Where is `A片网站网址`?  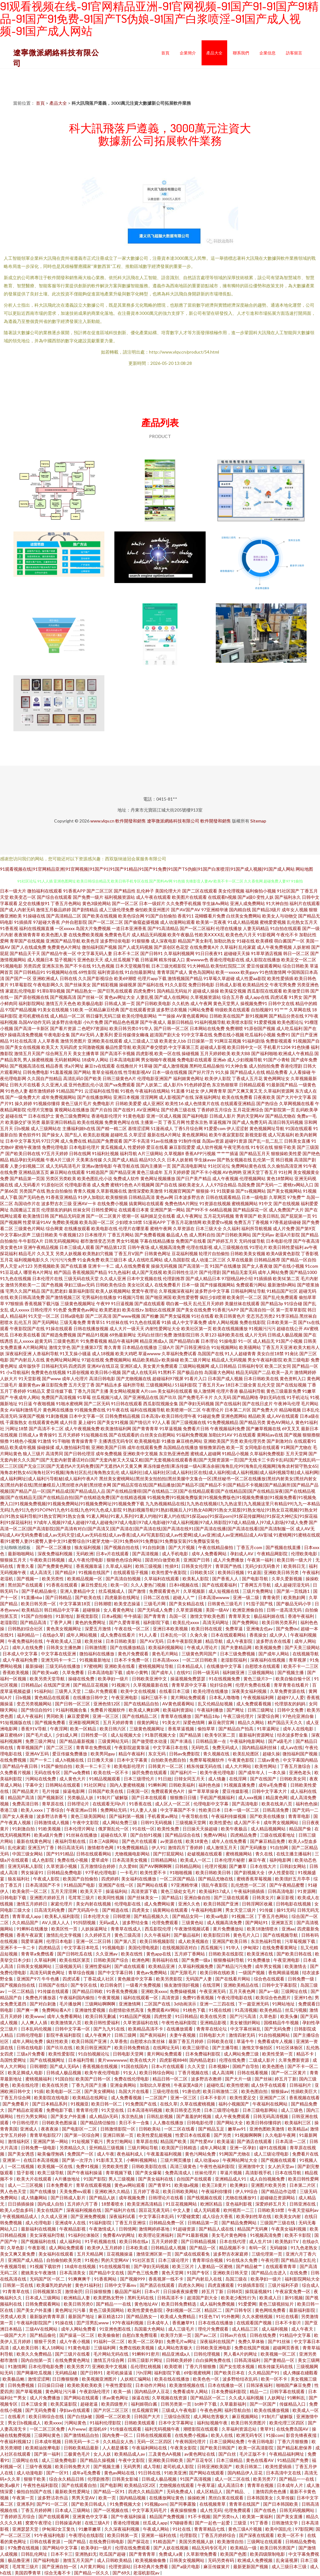 A片网站网址 is located at coordinates (35, 1347).